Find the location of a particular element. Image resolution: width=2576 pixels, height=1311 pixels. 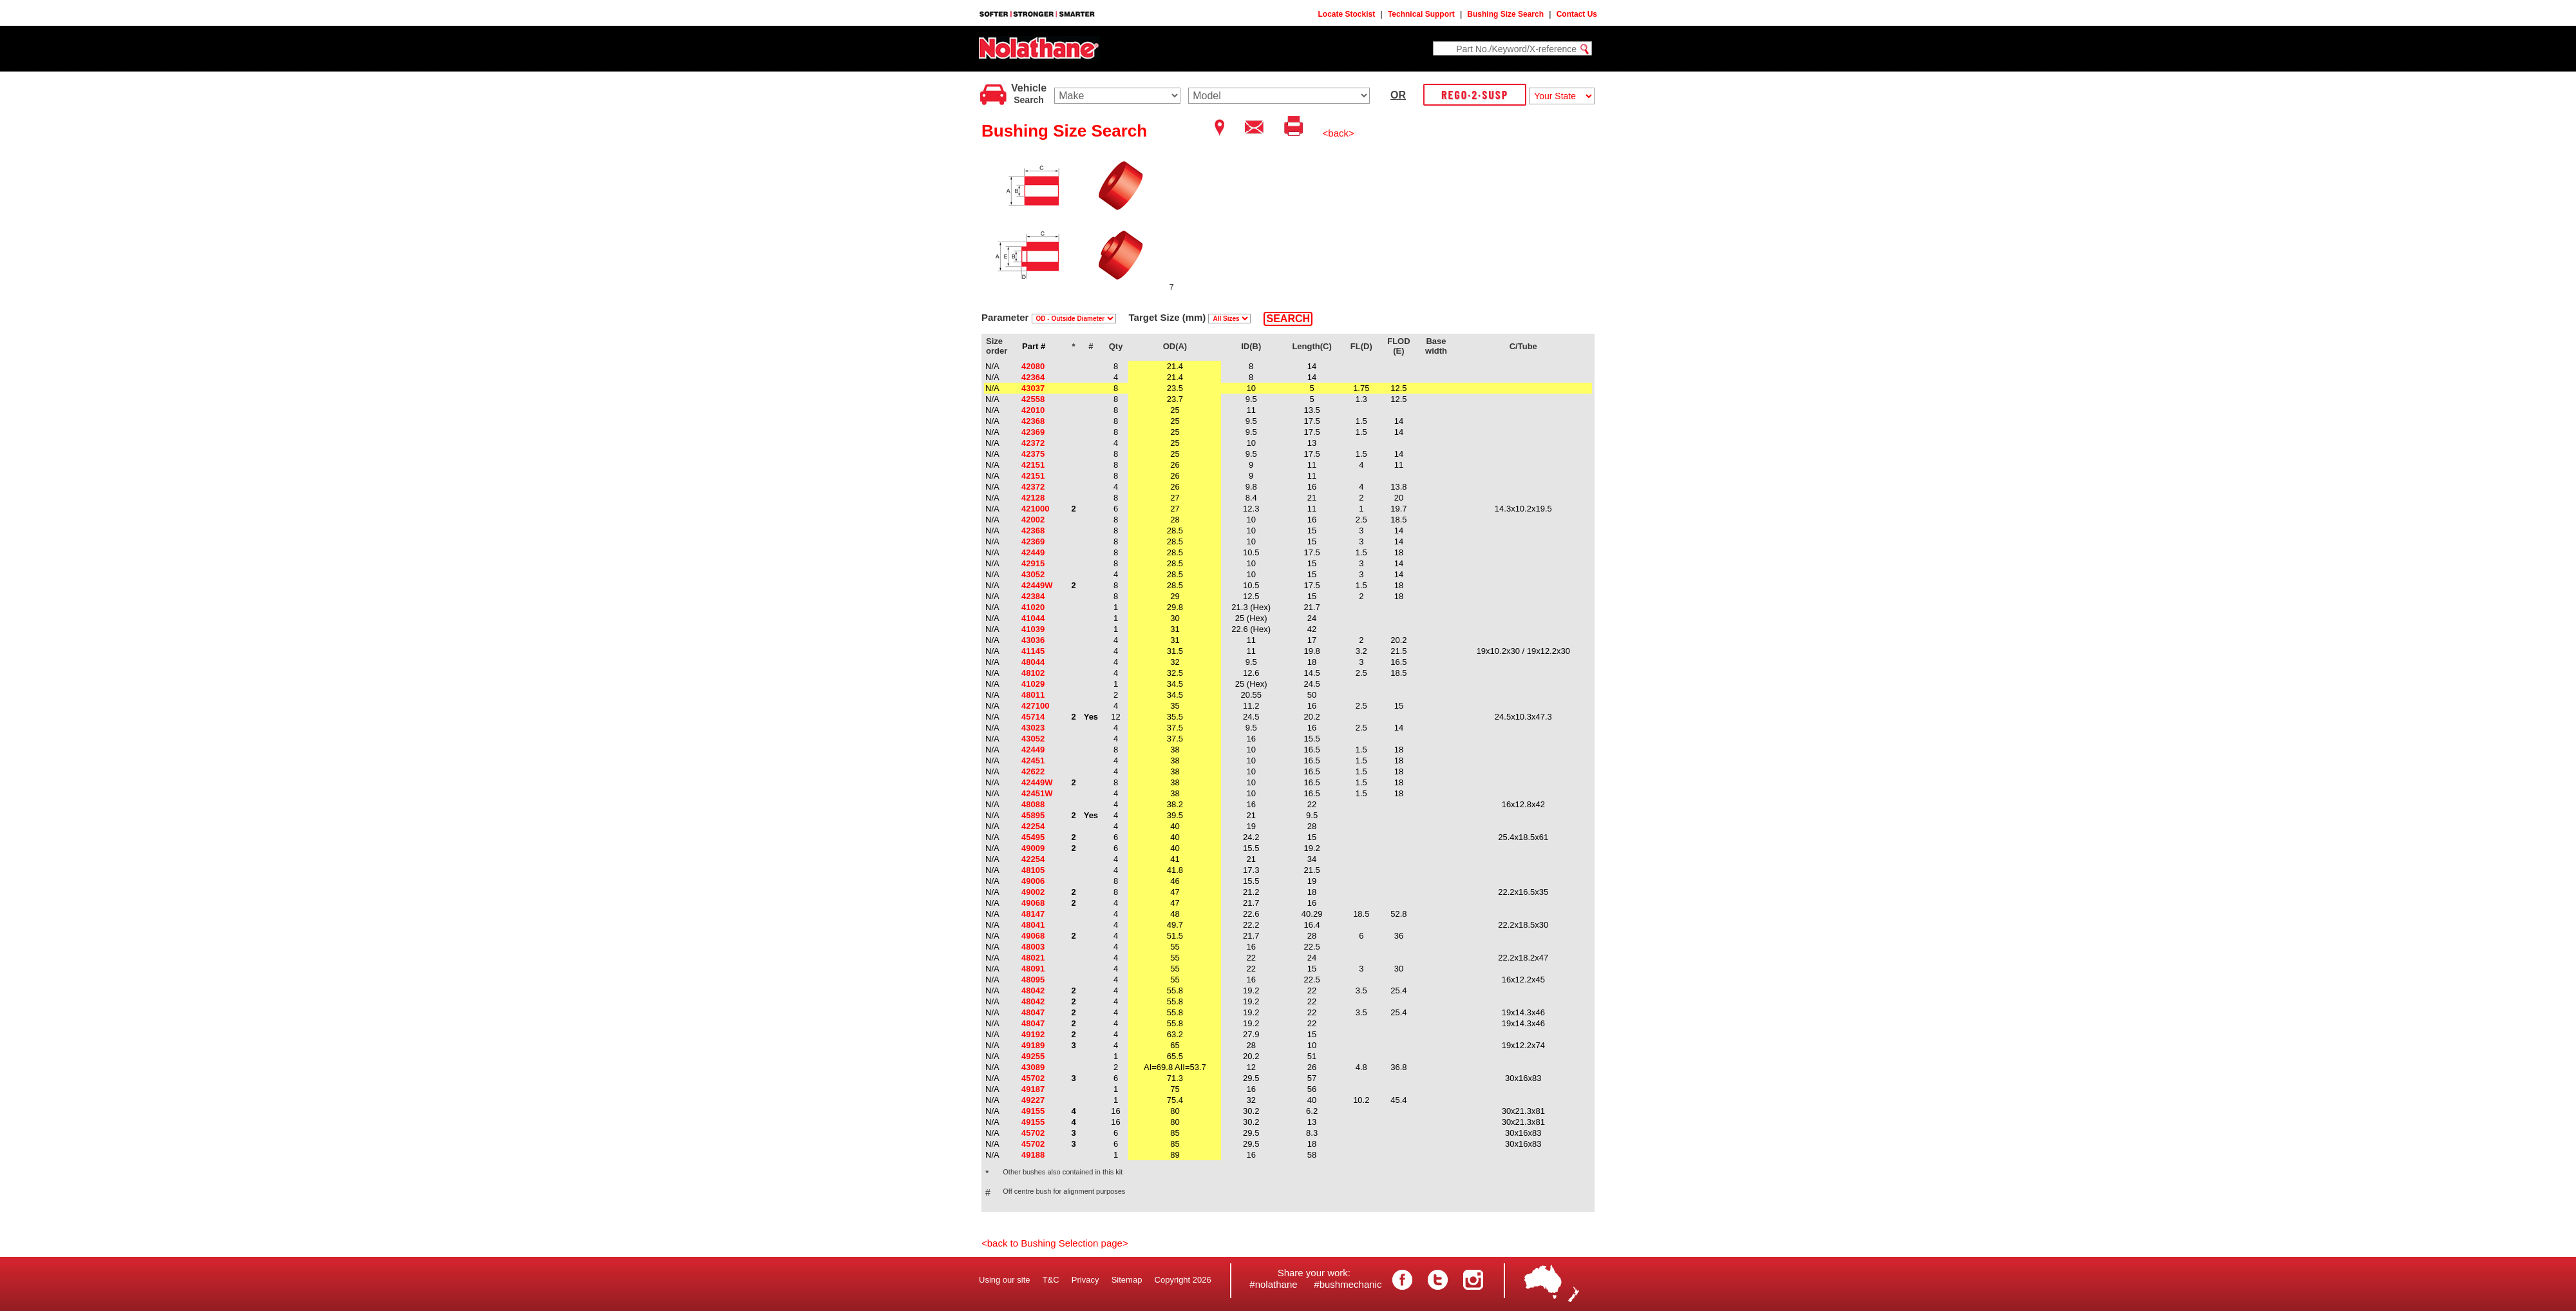

42254 is located at coordinates (1033, 826).